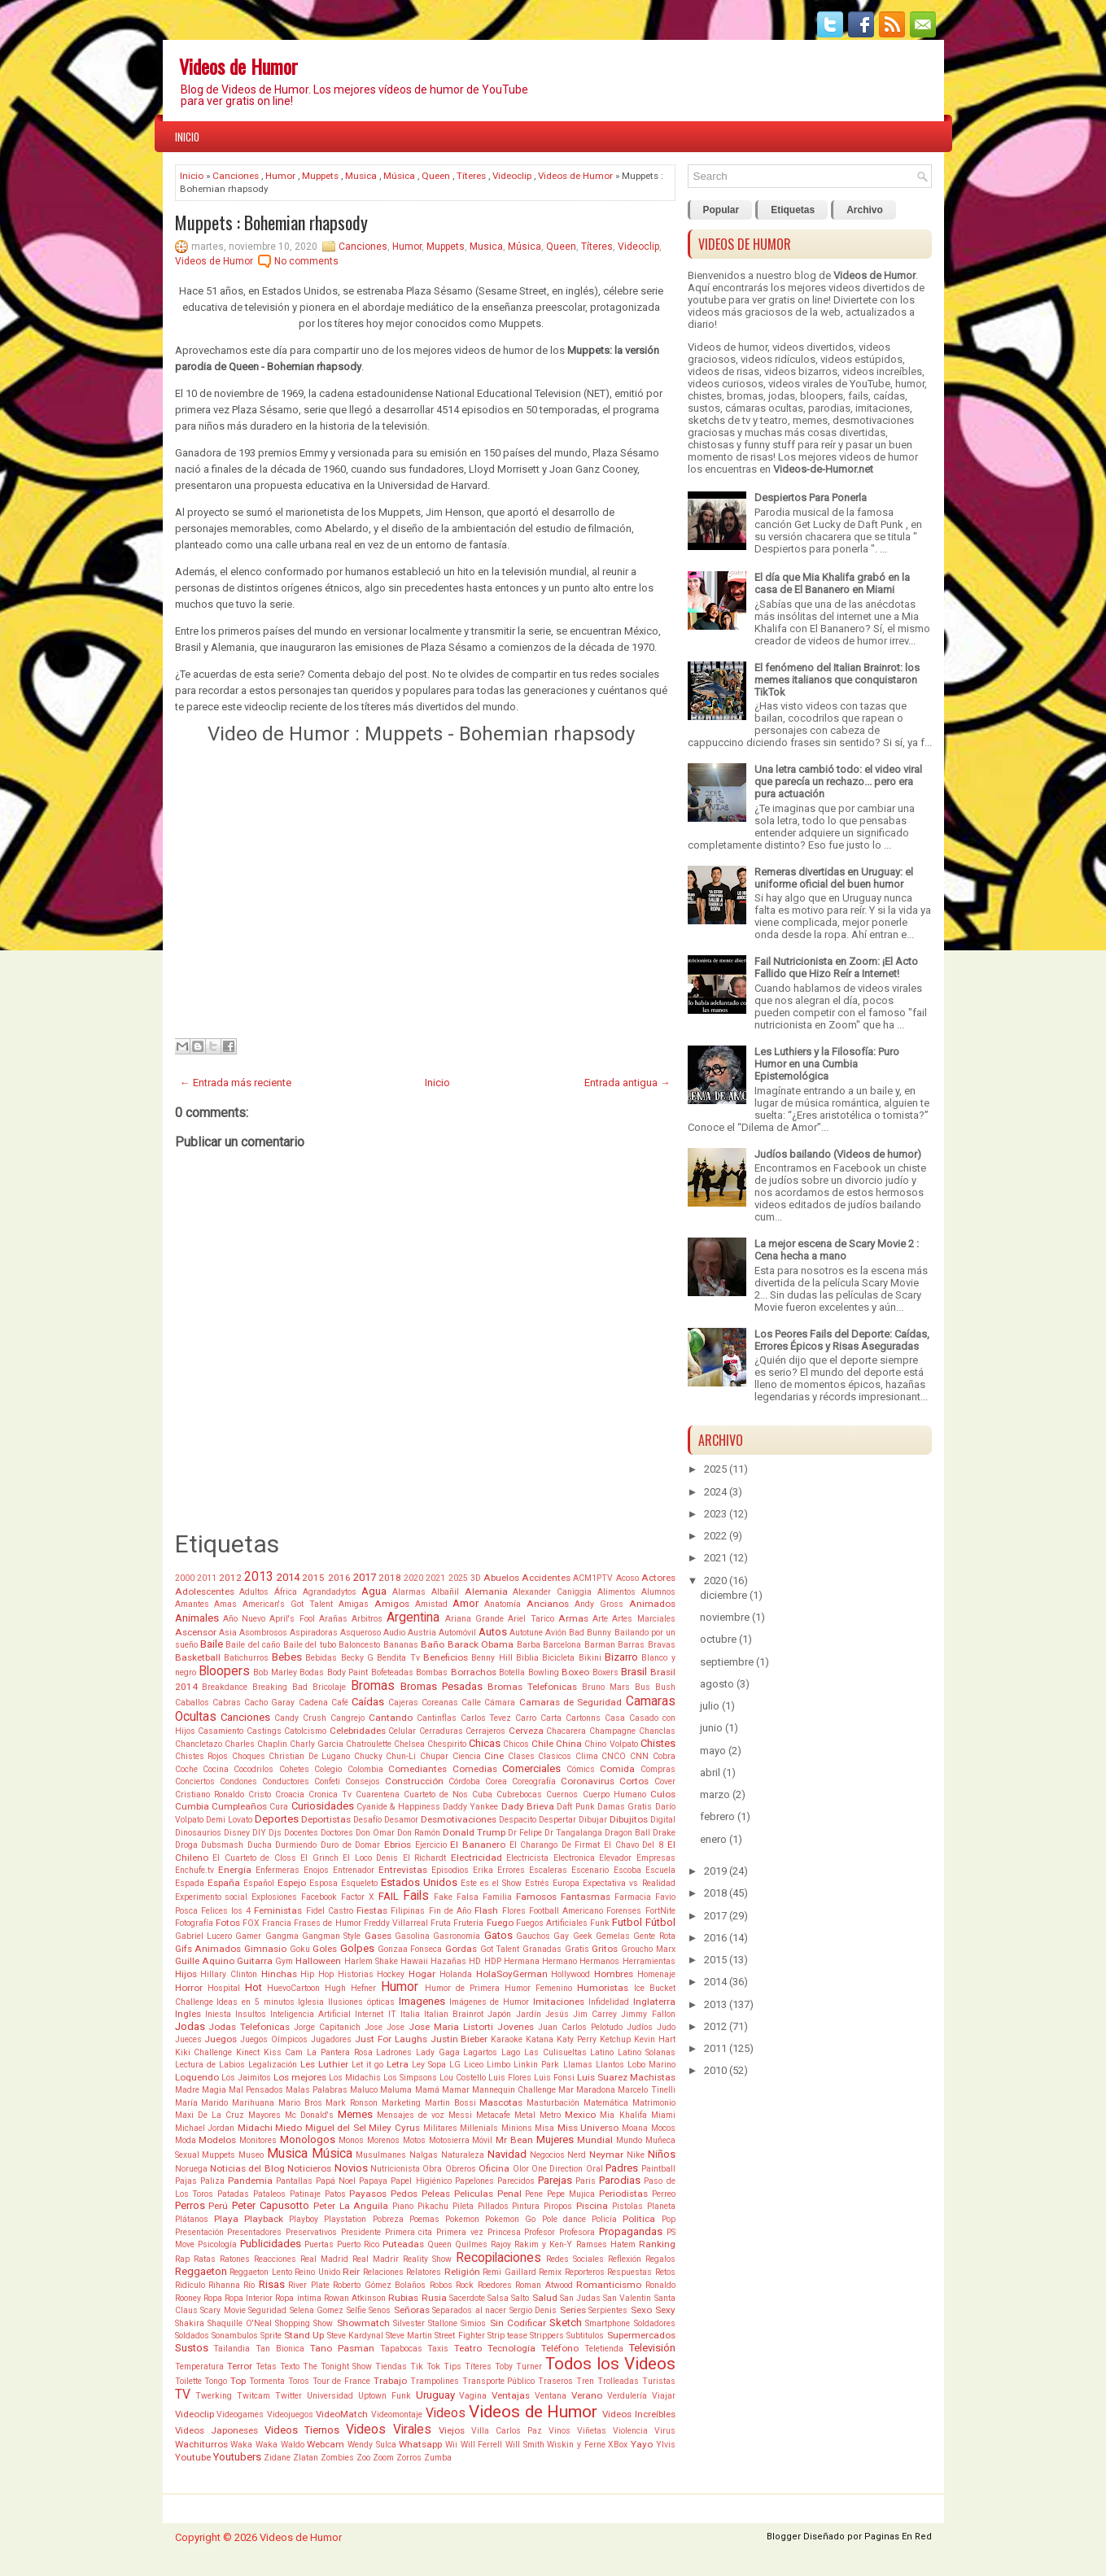 This screenshot has height=2576, width=1106. I want to click on Profesora, so click(577, 2232).